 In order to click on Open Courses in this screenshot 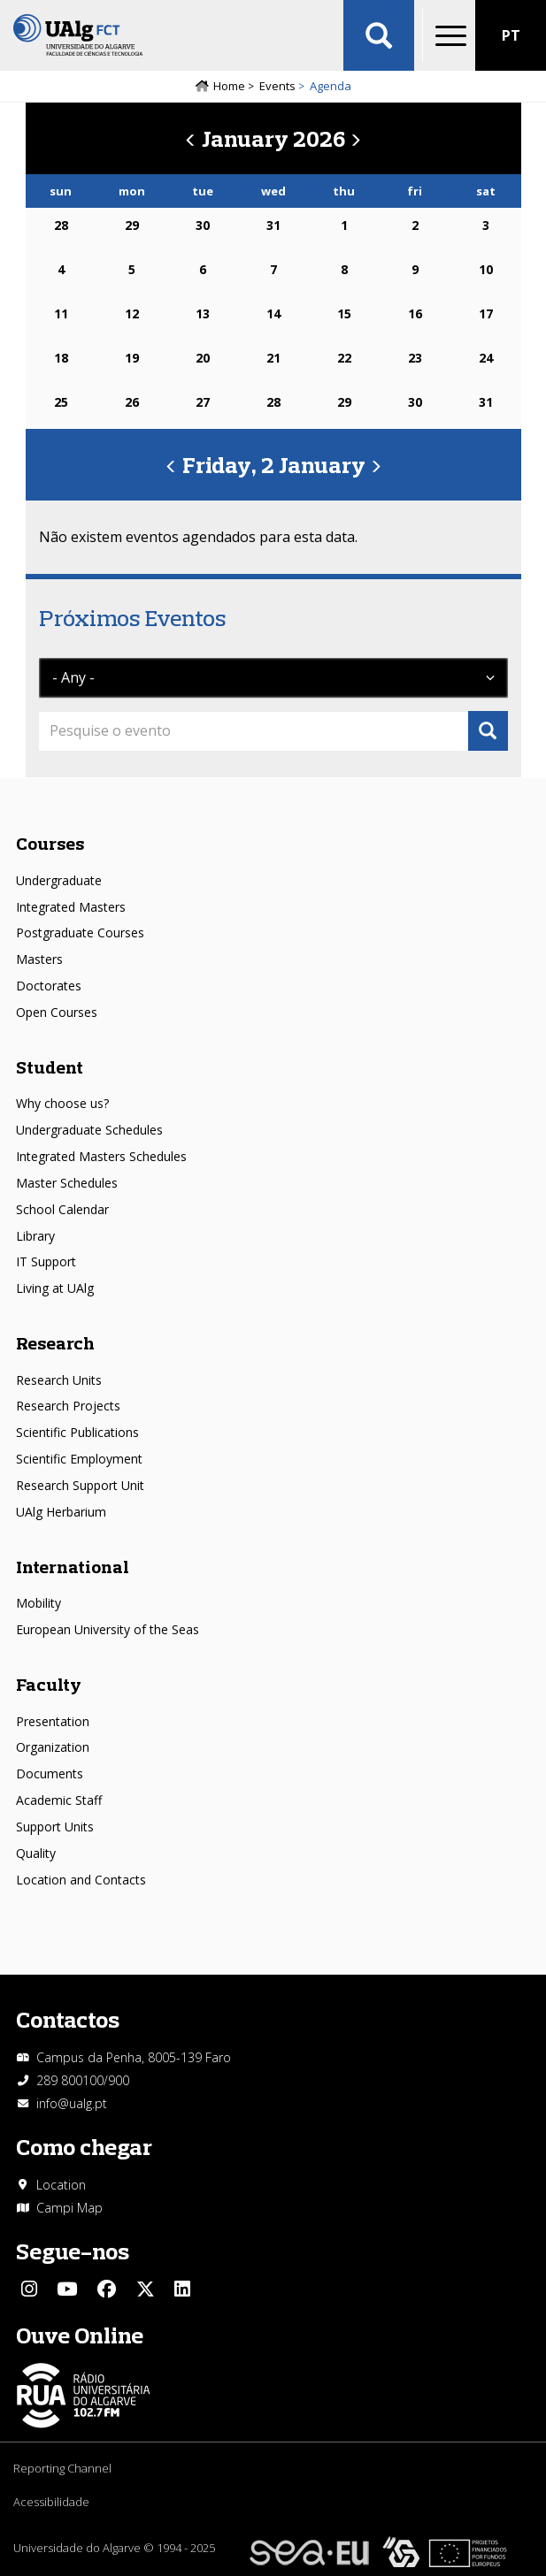, I will do `click(56, 1012)`.